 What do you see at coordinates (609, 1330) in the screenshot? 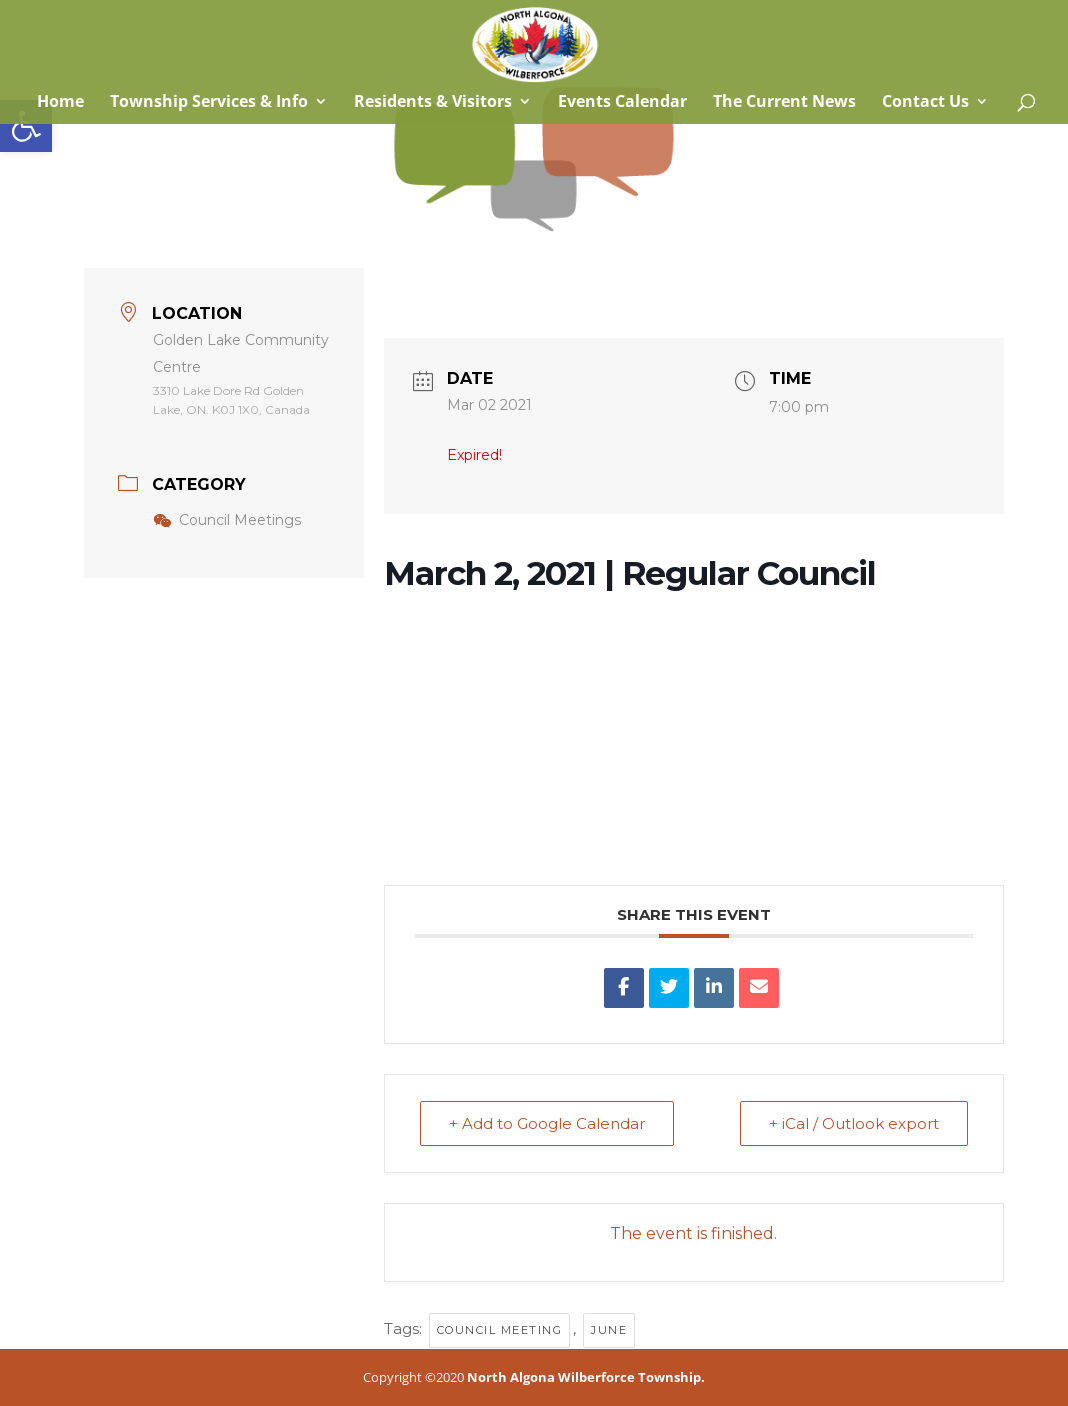
I see `June [link]` at bounding box center [609, 1330].